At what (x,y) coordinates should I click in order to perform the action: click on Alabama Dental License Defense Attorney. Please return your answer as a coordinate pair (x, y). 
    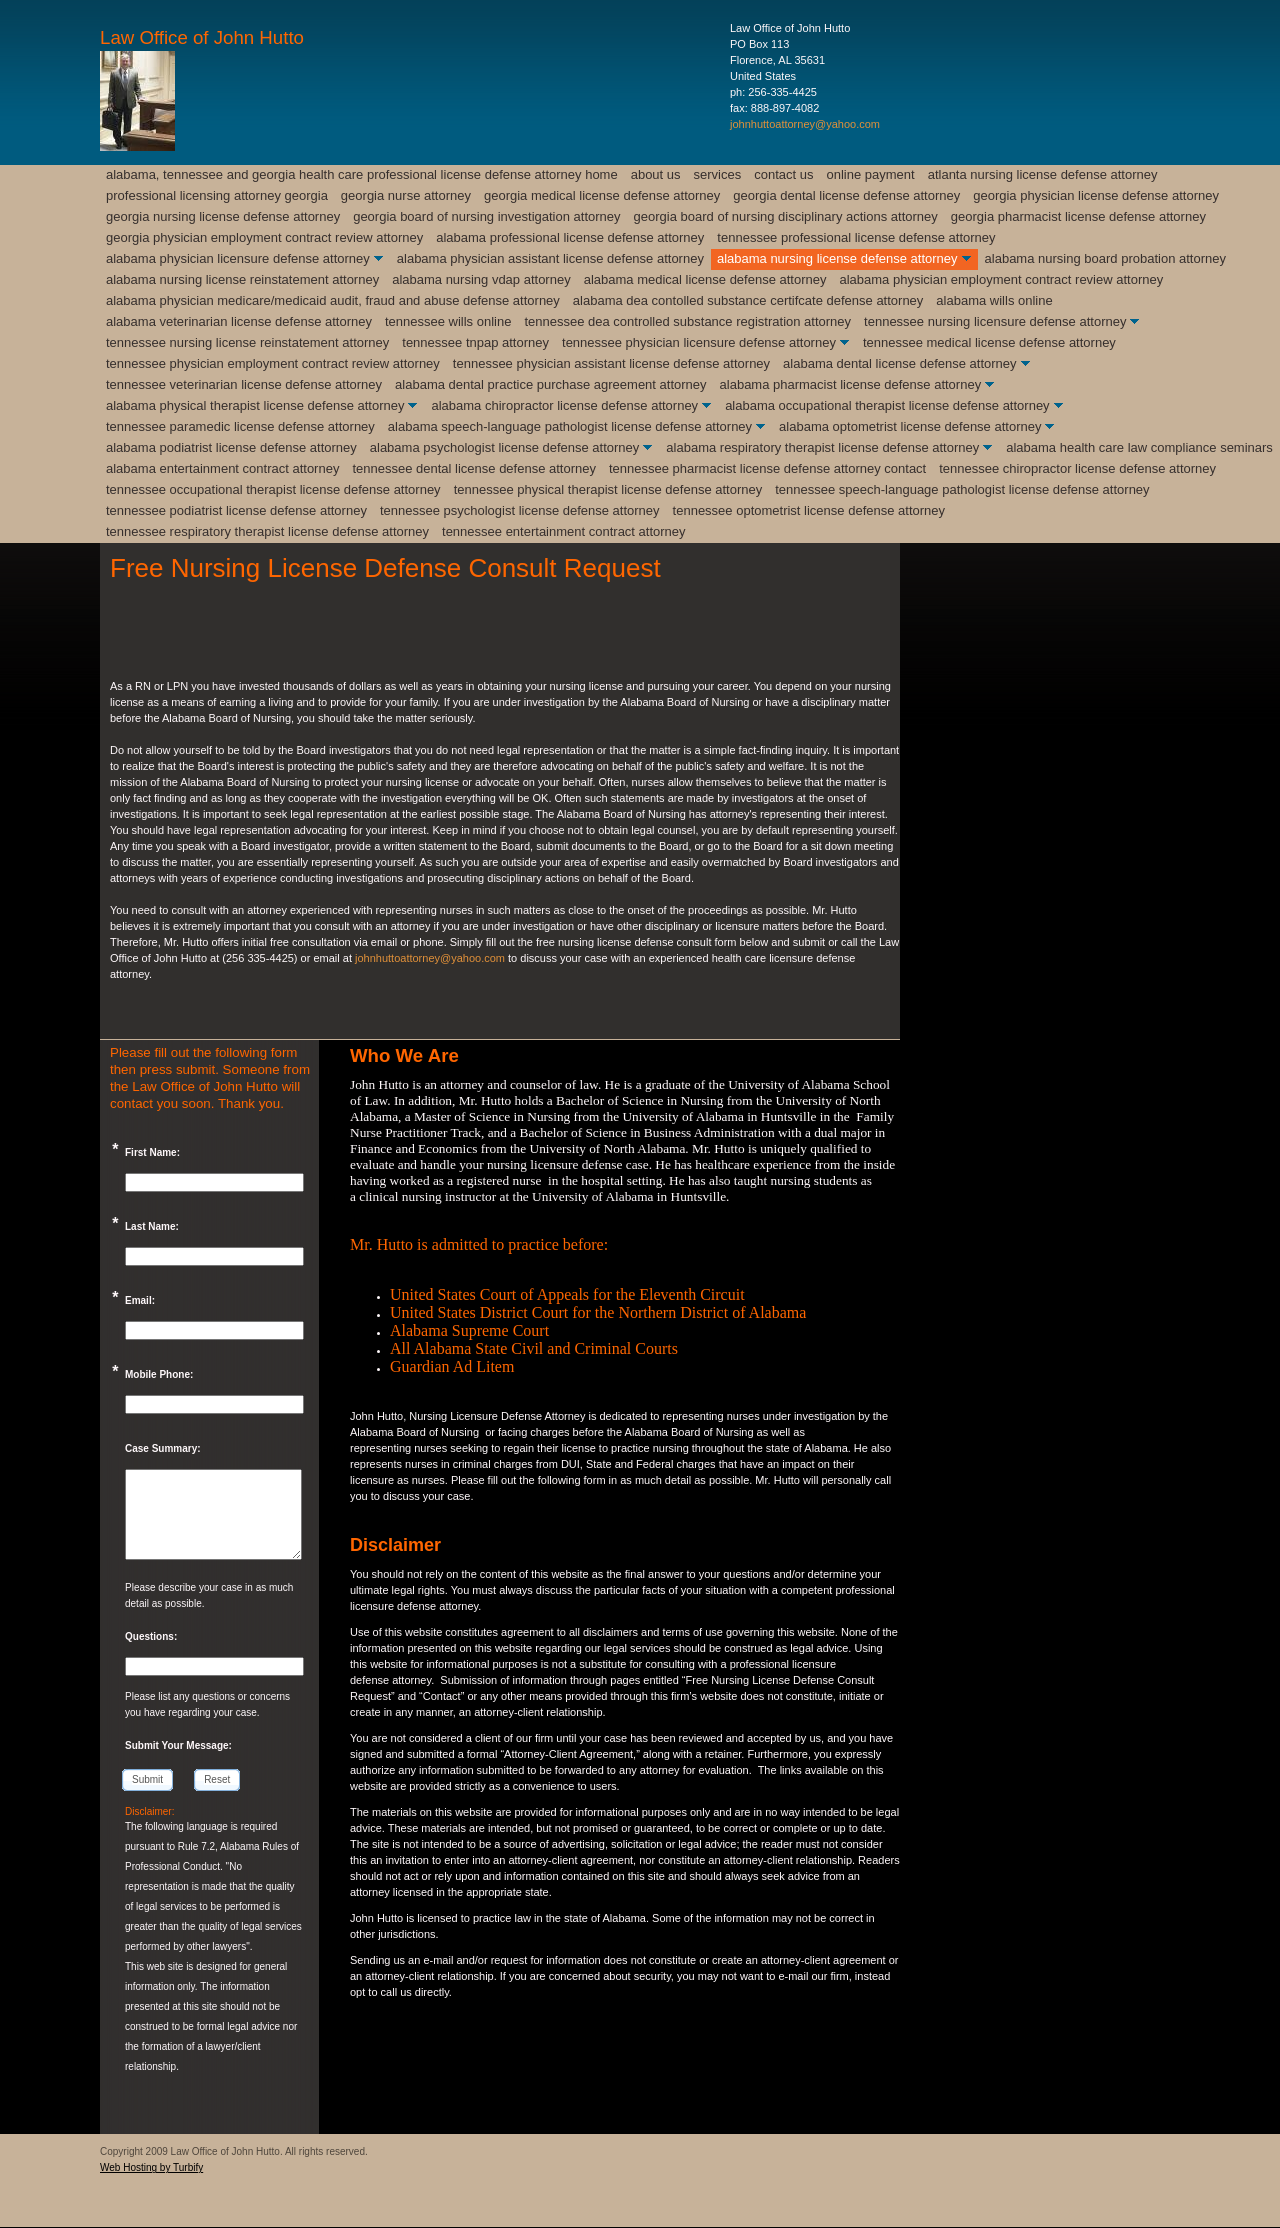
    Looking at the image, I should click on (899, 363).